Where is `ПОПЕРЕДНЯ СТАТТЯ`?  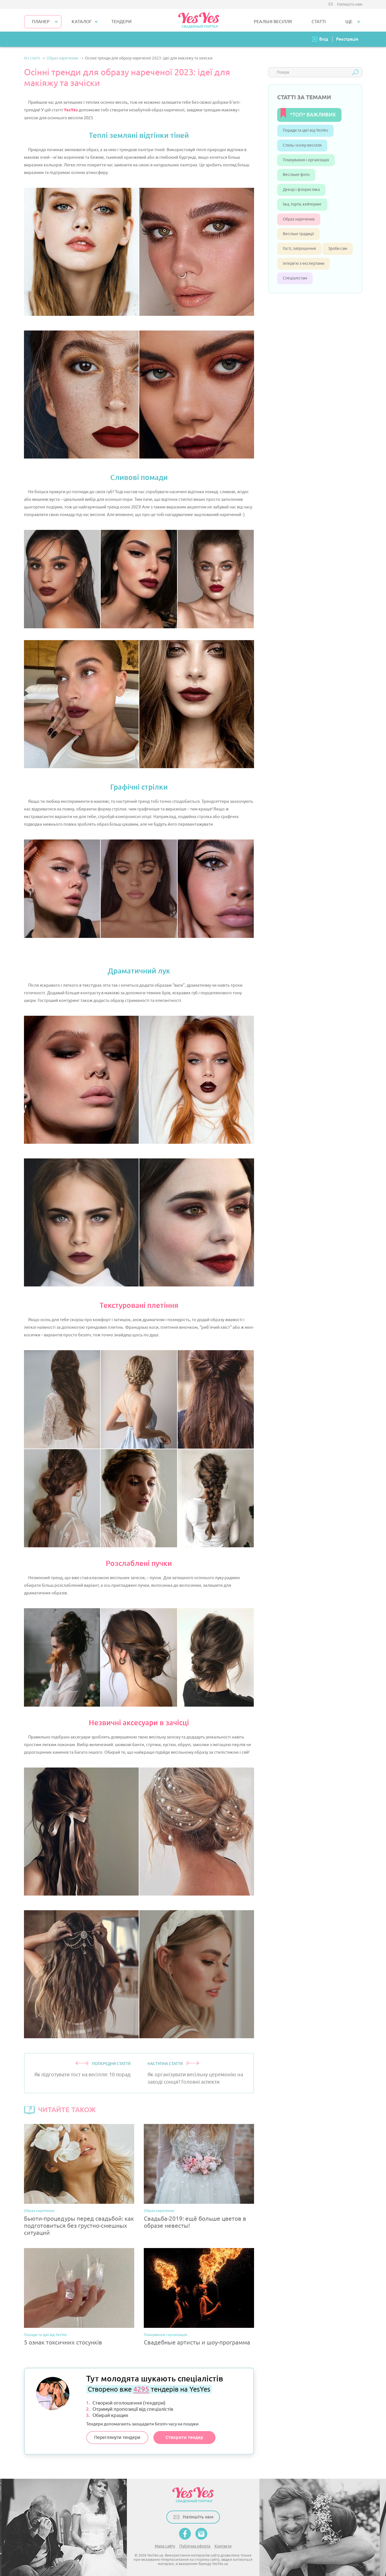
ПОПЕРЕДНЯ СТАТТЯ is located at coordinates (111, 2063).